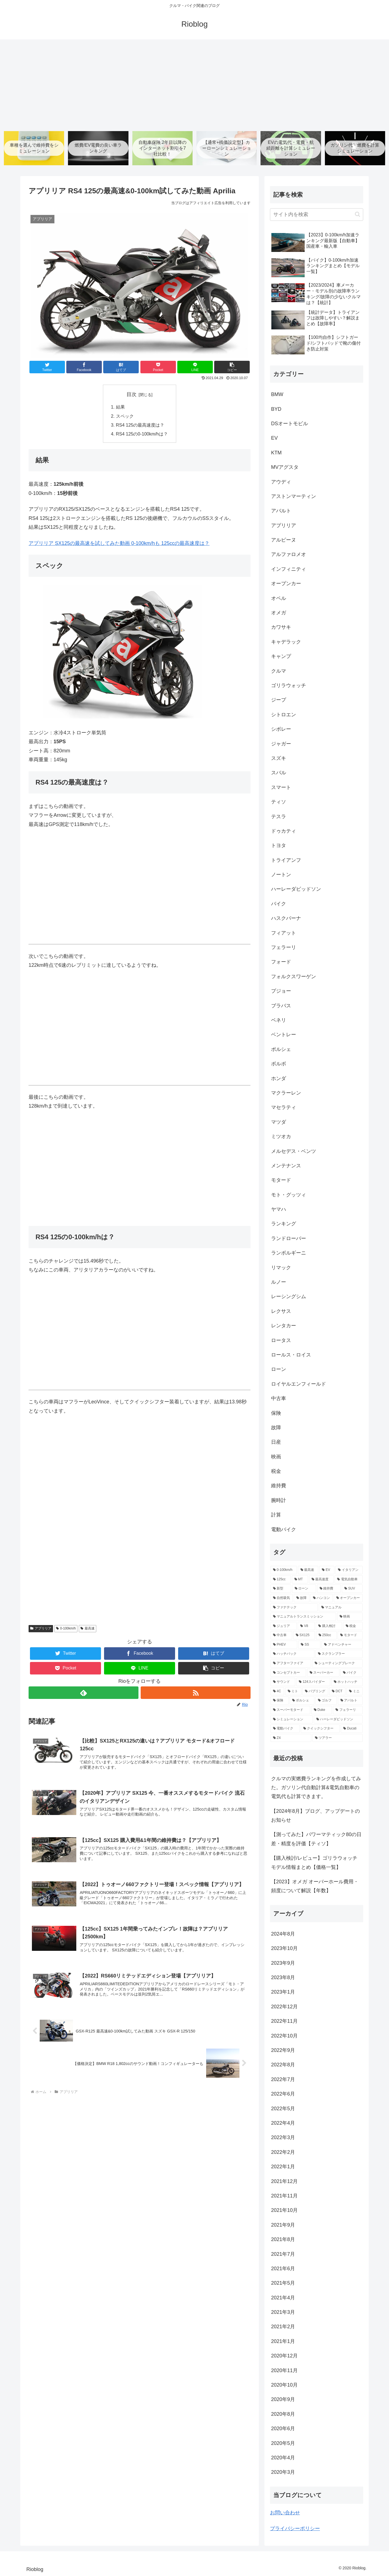 The image size is (389, 2576). What do you see at coordinates (350, 1617) in the screenshot?
I see `[映画 (7個の項目)]` at bounding box center [350, 1617].